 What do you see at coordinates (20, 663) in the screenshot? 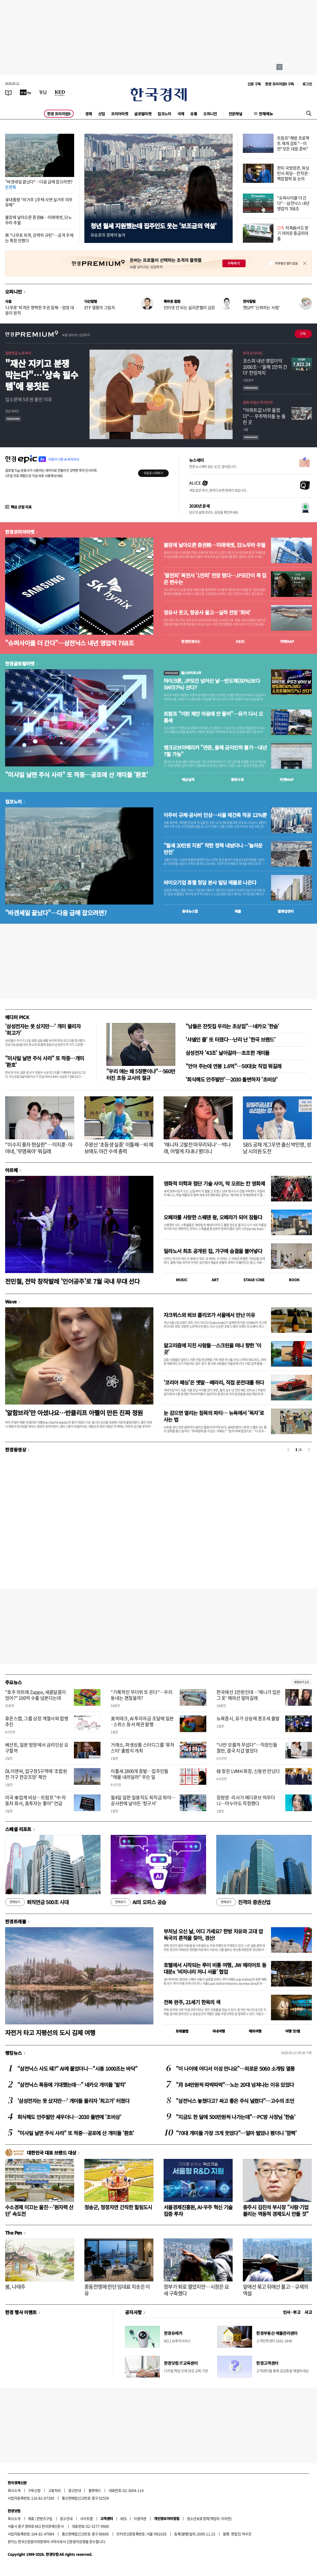
I see `한경글로벌마켓` at bounding box center [20, 663].